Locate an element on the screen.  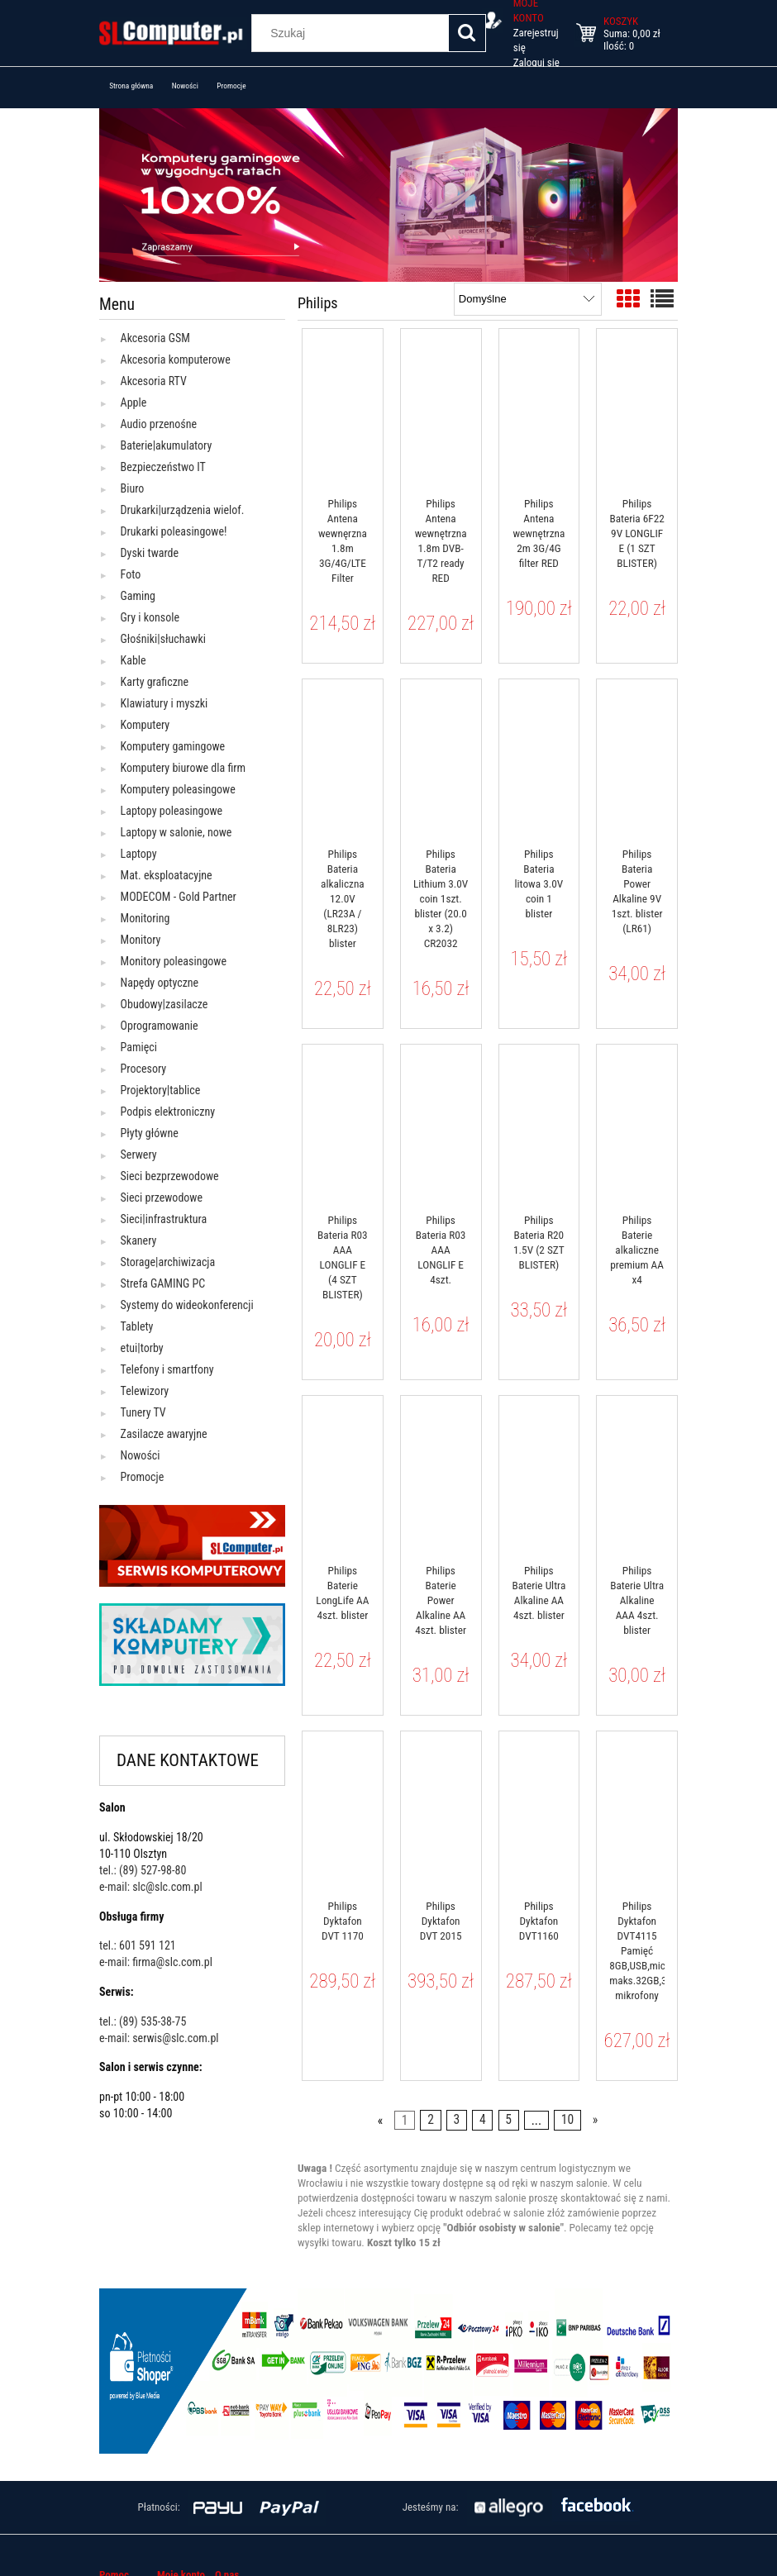
[Przejdź do produktu Philips Bateria R03 AAA LONGLIF E 4szt.] is located at coordinates (441, 1123).